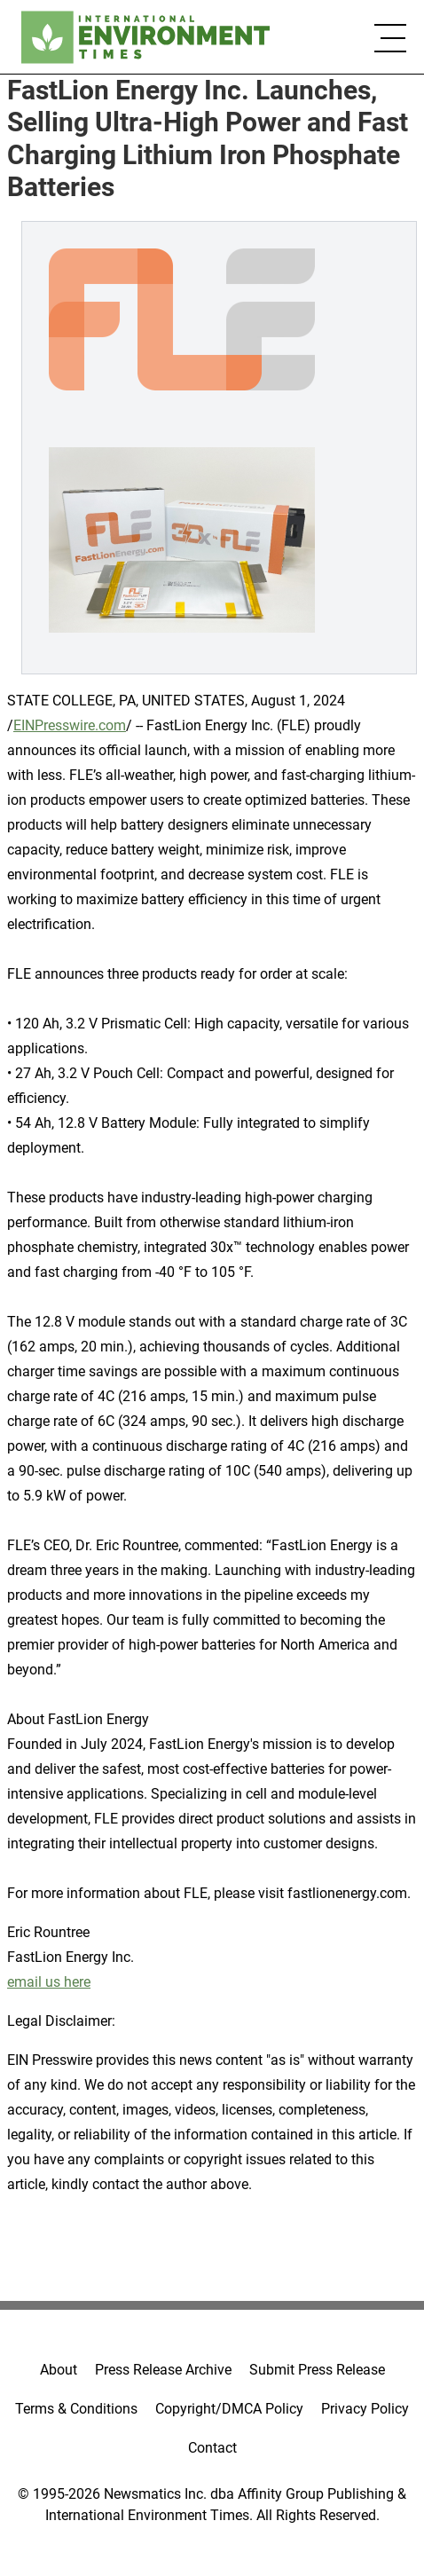 The height and width of the screenshot is (2576, 424). Describe the element at coordinates (69, 725) in the screenshot. I see `EINPresswire.com` at that location.